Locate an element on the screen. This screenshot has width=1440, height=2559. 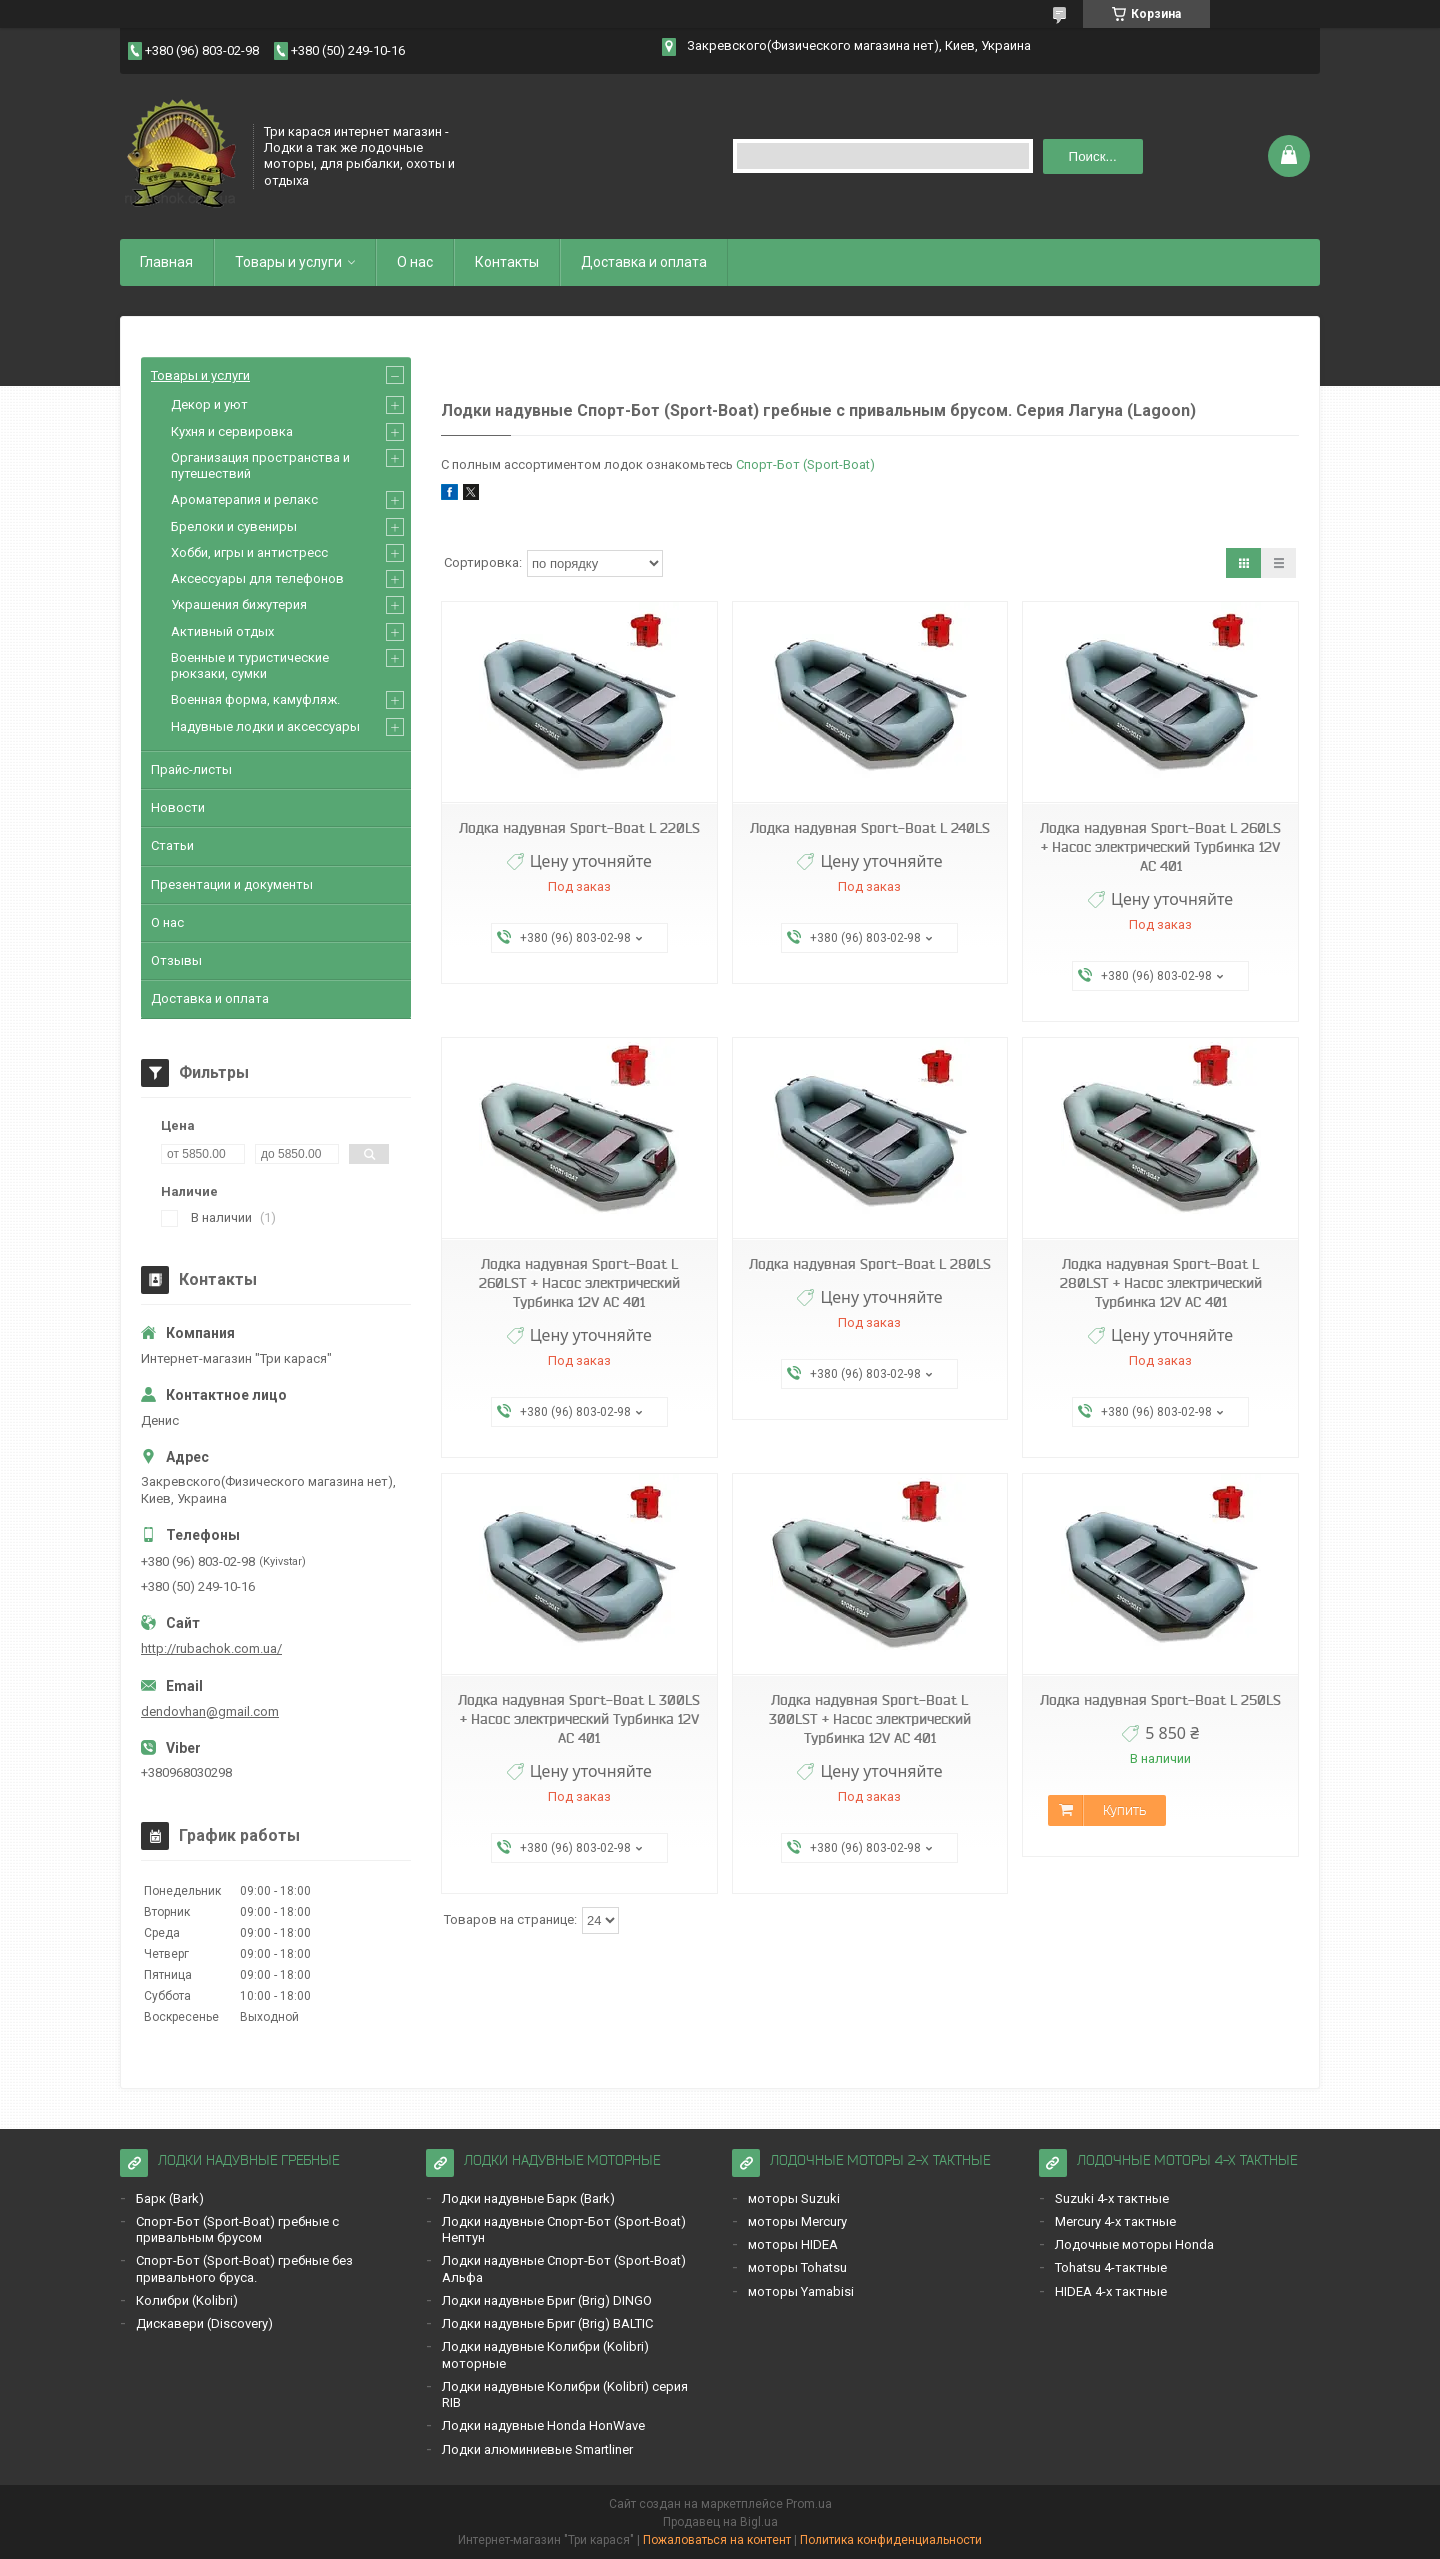
dendovhan@gmail.com is located at coordinates (210, 1711).